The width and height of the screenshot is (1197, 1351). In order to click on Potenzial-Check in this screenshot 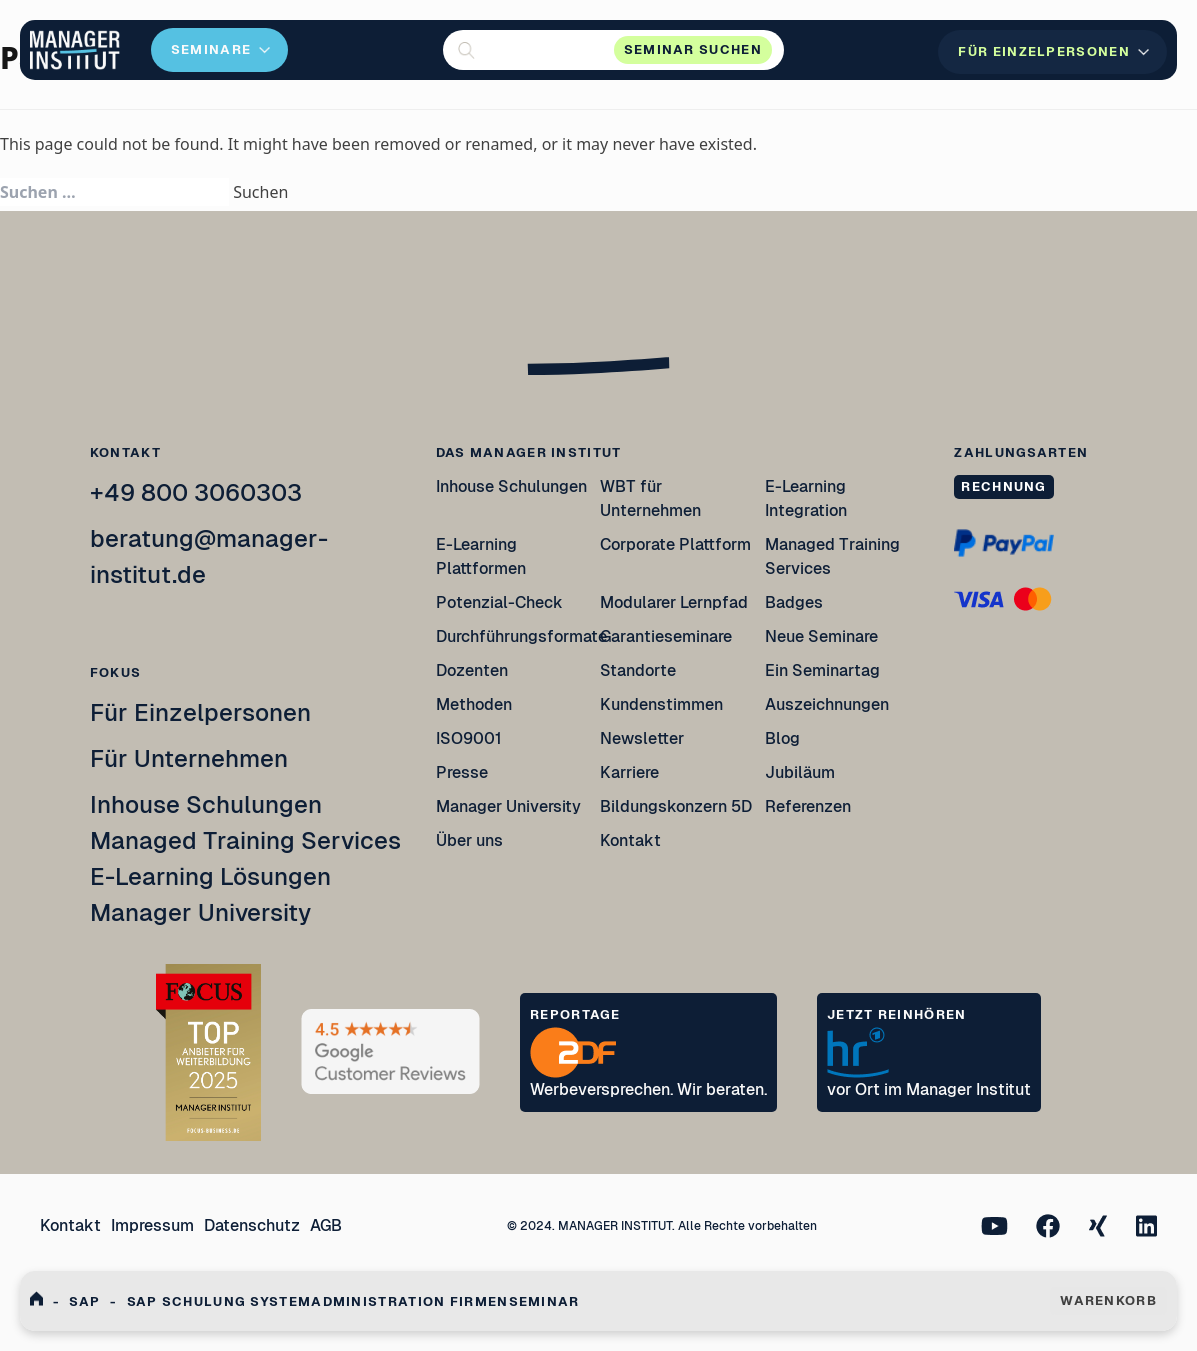, I will do `click(499, 602)`.